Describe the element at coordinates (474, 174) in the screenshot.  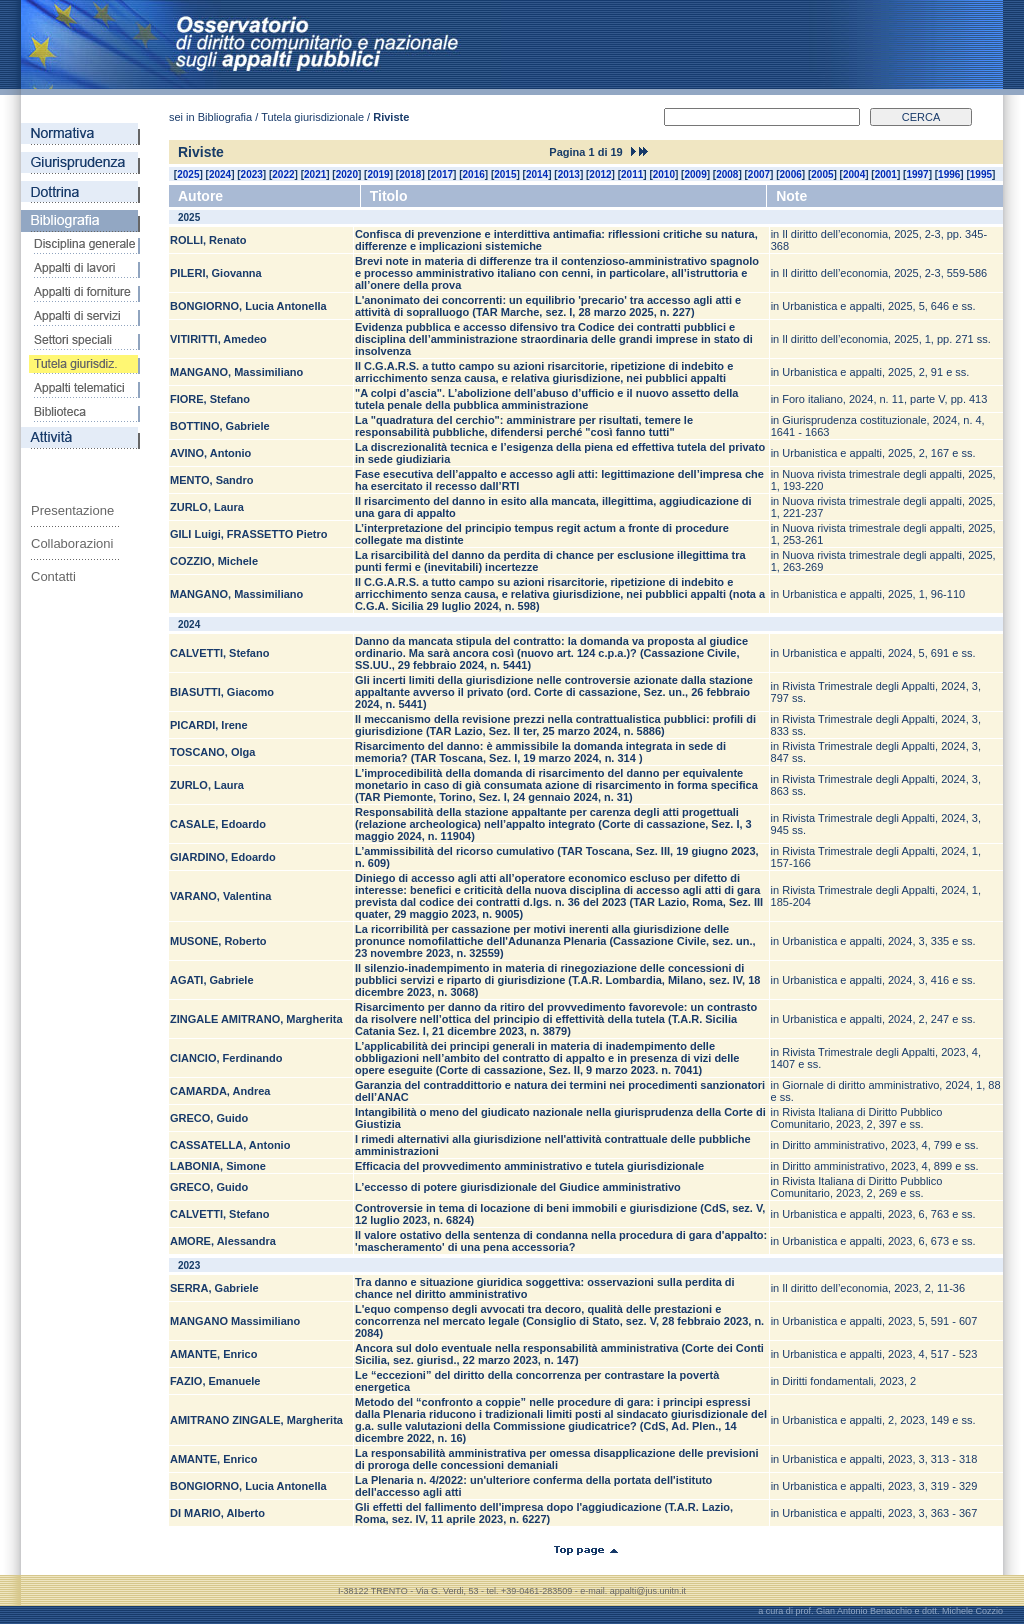
I see `2016` at that location.